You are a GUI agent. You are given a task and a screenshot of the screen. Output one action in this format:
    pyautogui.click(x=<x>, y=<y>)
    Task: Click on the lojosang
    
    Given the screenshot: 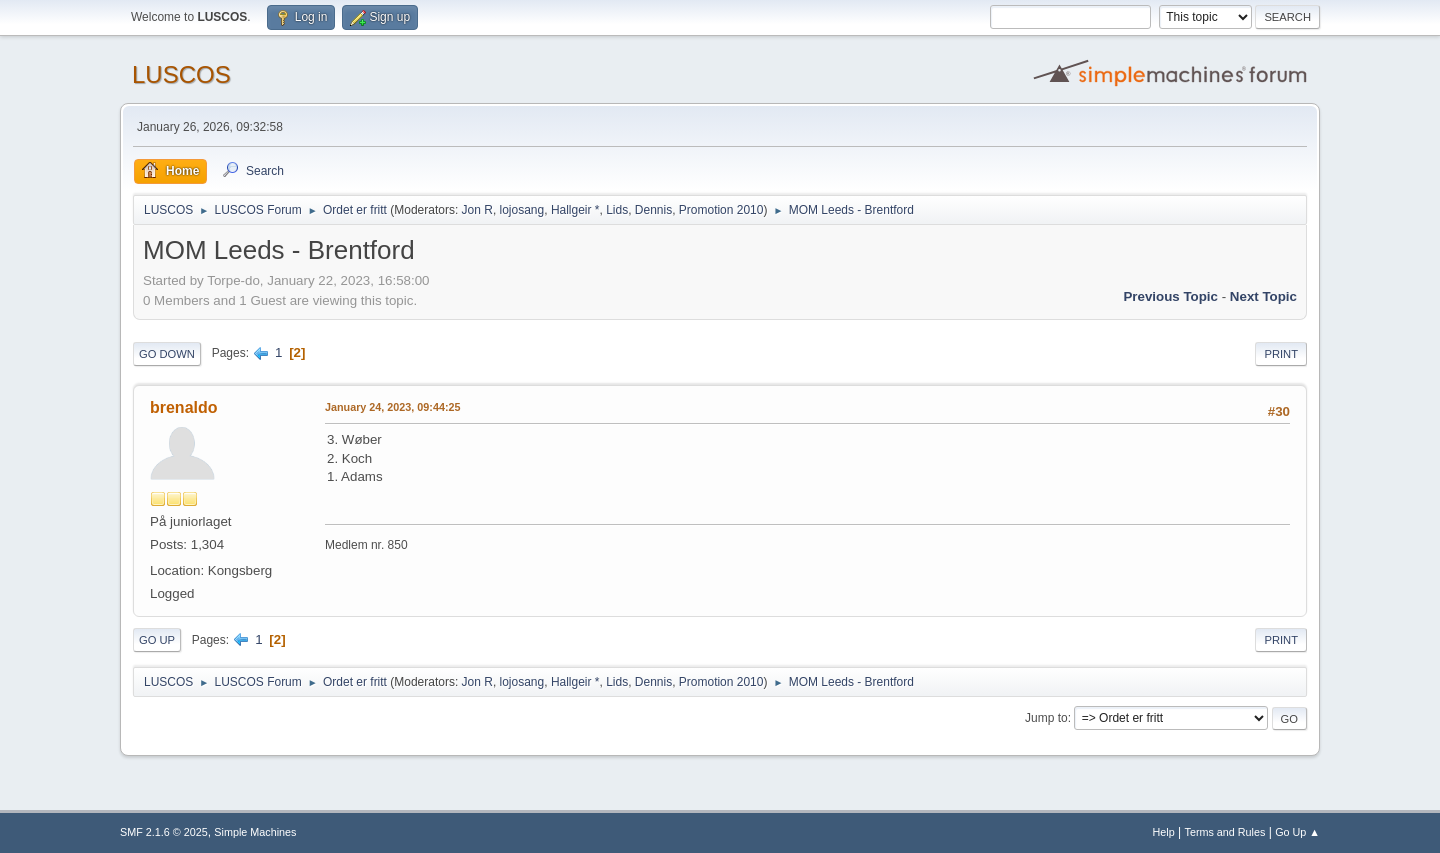 What is the action you would take?
    pyautogui.click(x=522, y=210)
    